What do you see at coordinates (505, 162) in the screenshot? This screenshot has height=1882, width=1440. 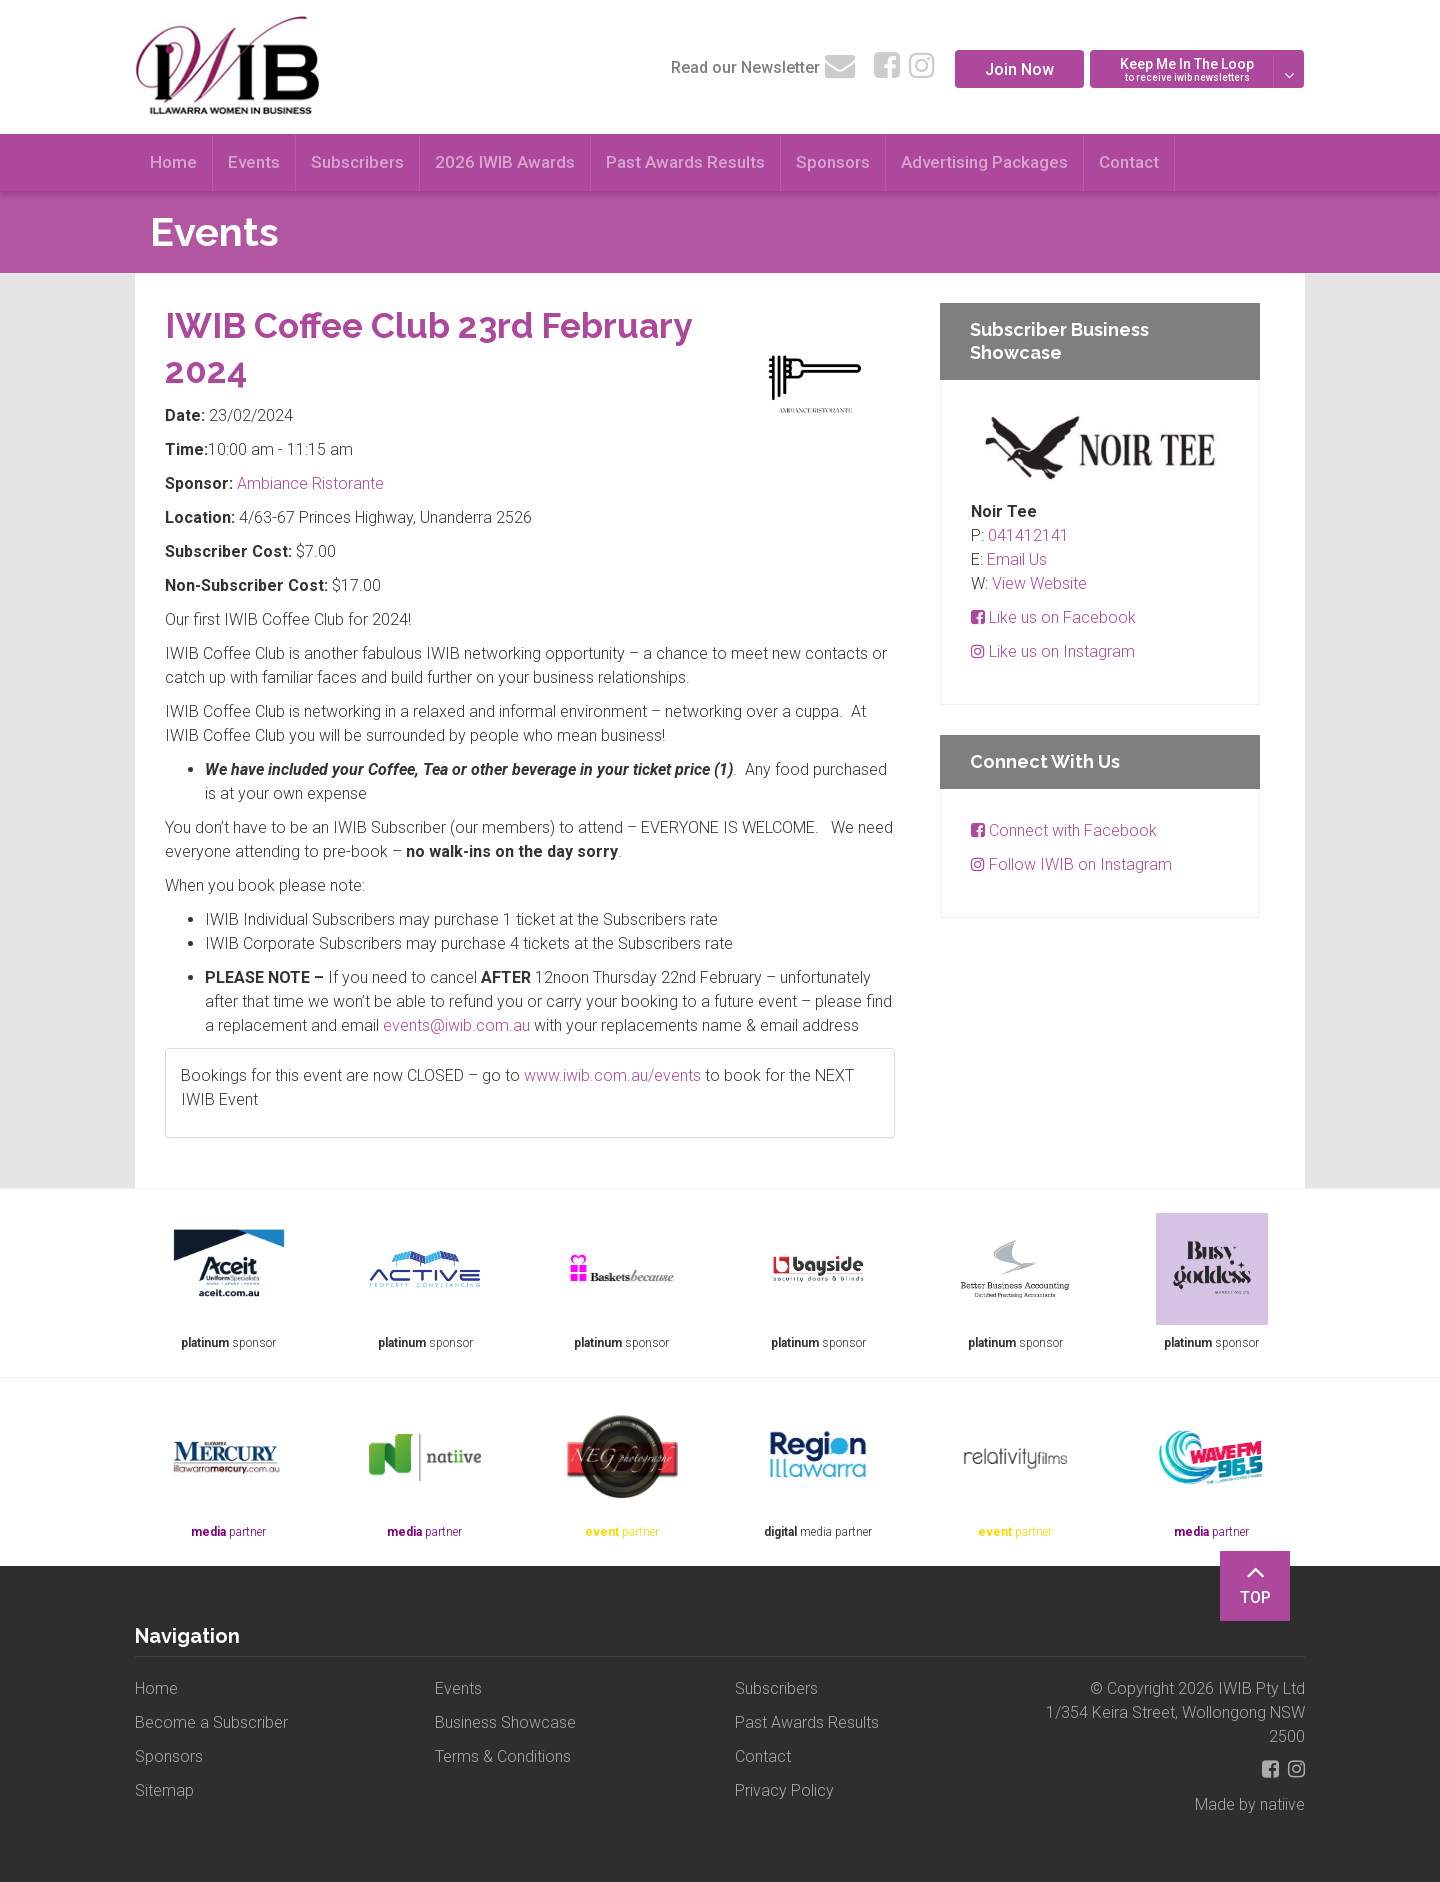 I see `2026 IWIB Awards` at bounding box center [505, 162].